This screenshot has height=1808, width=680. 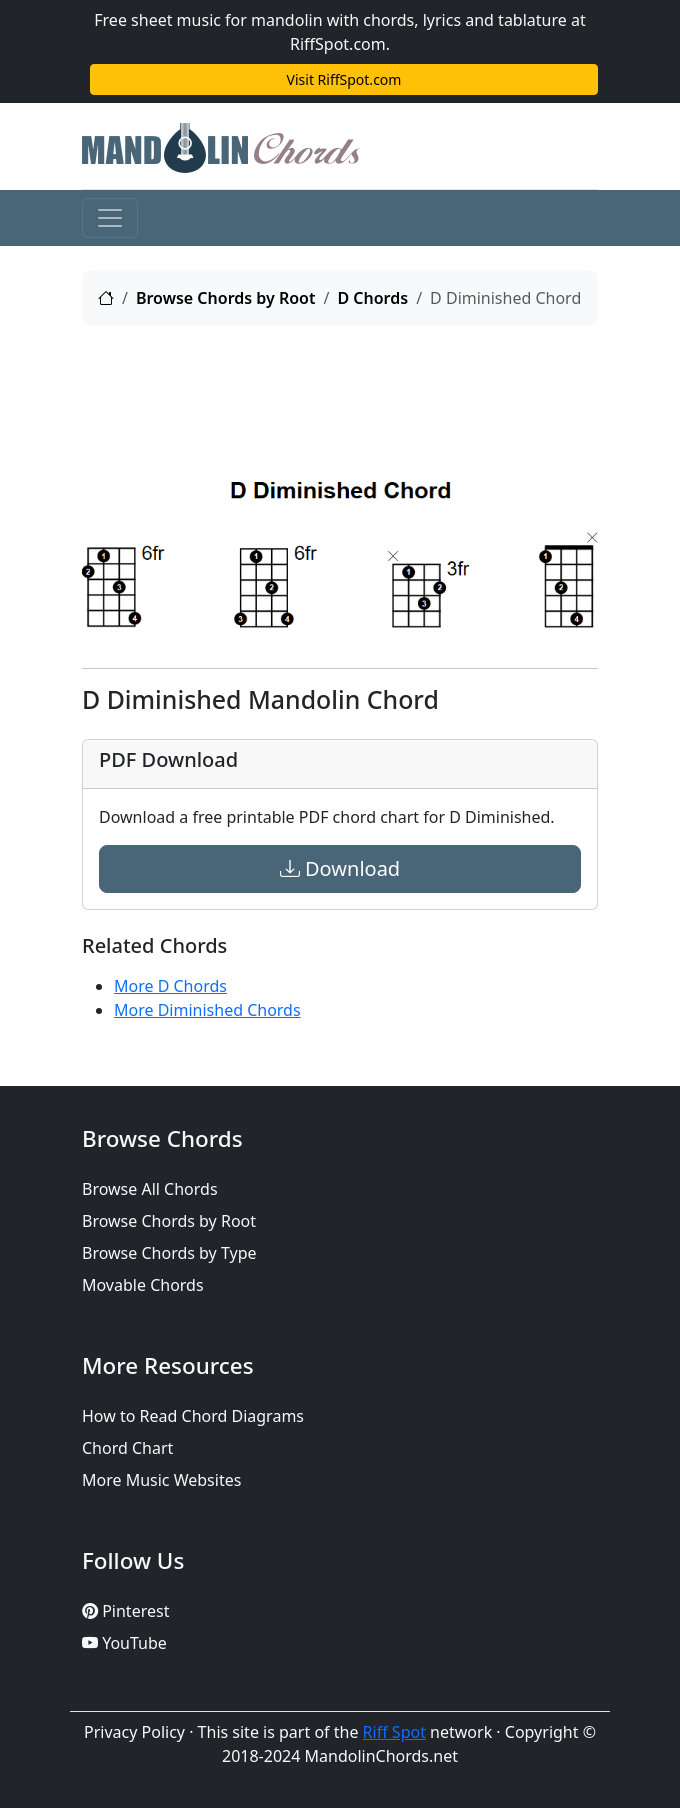 I want to click on Visit RiffSpot.com, so click(x=344, y=79).